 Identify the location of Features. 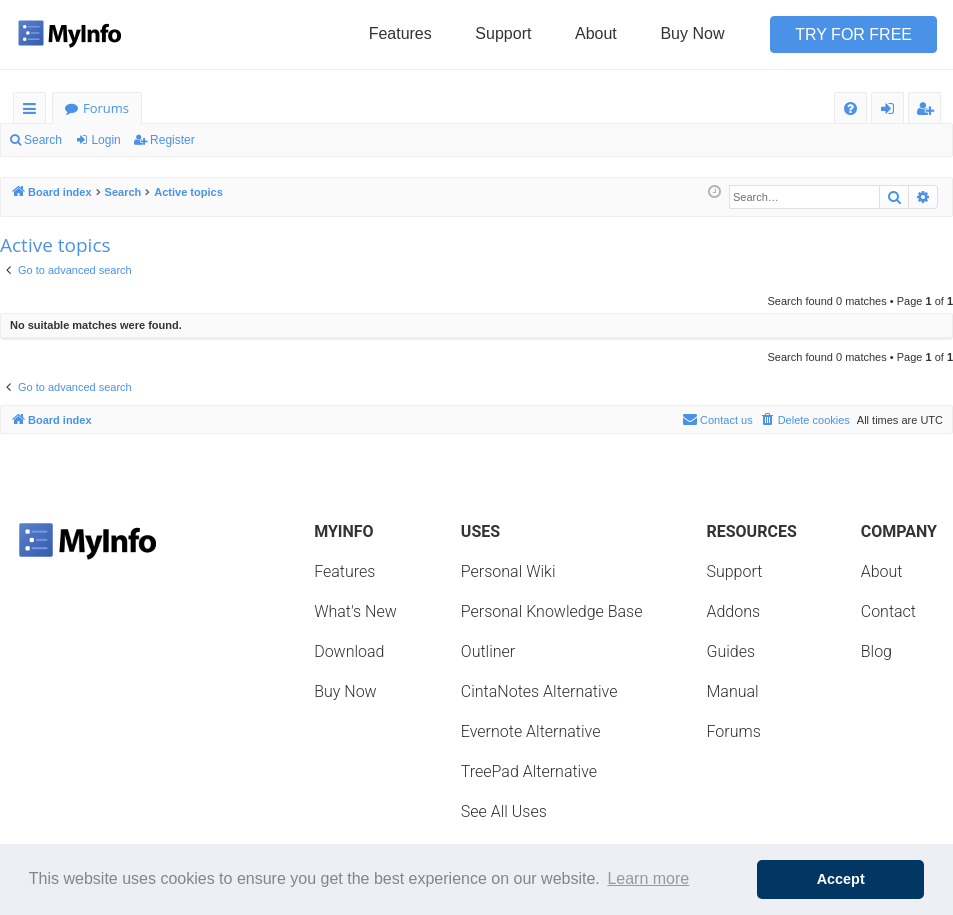
(400, 33).